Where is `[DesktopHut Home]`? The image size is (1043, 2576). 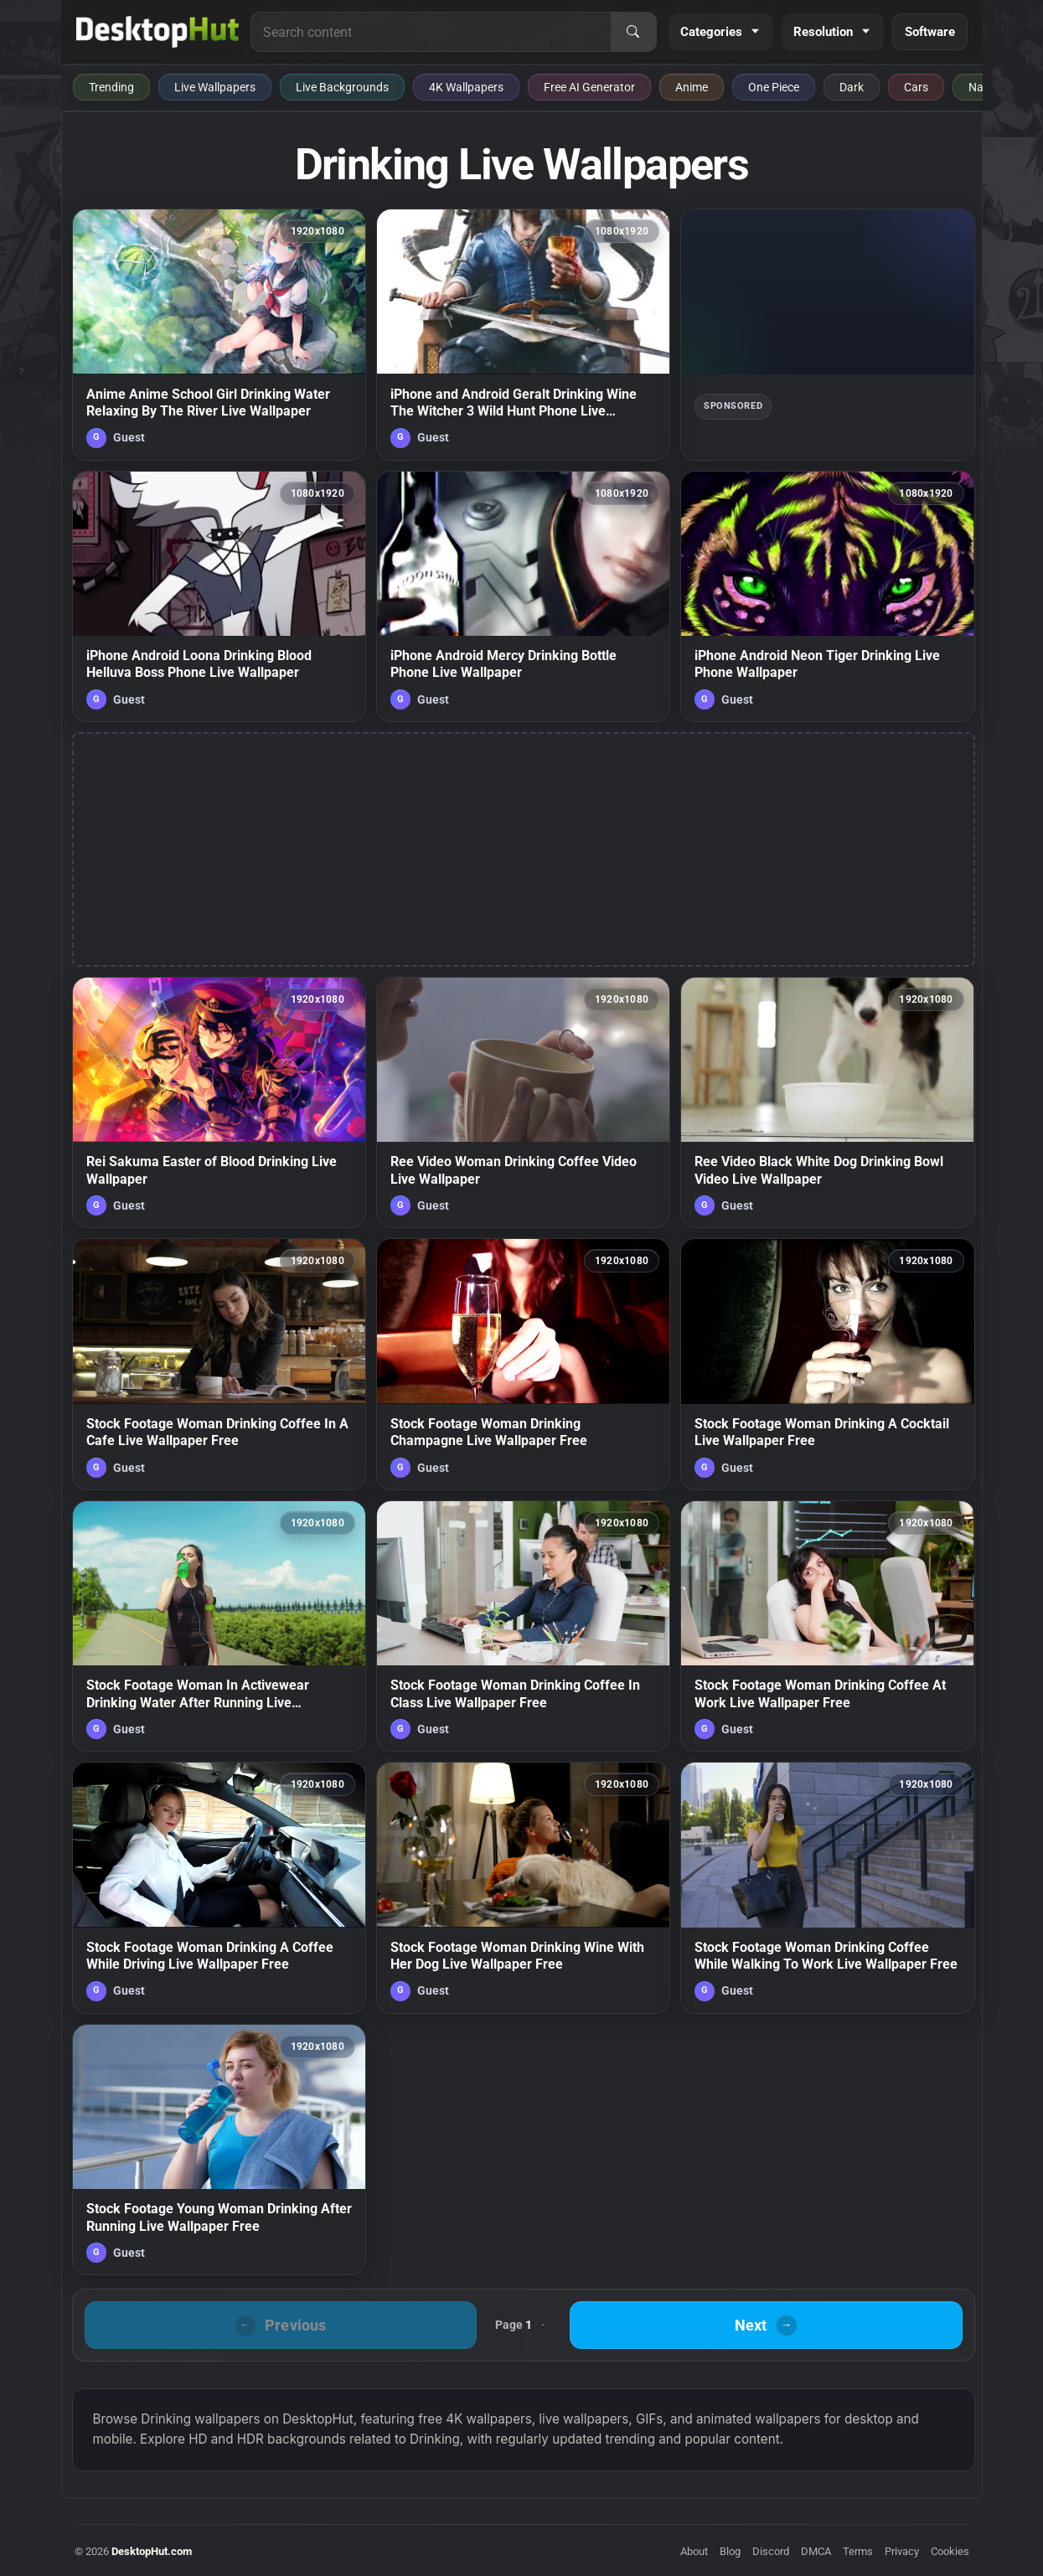 [DesktopHut Home] is located at coordinates (158, 32).